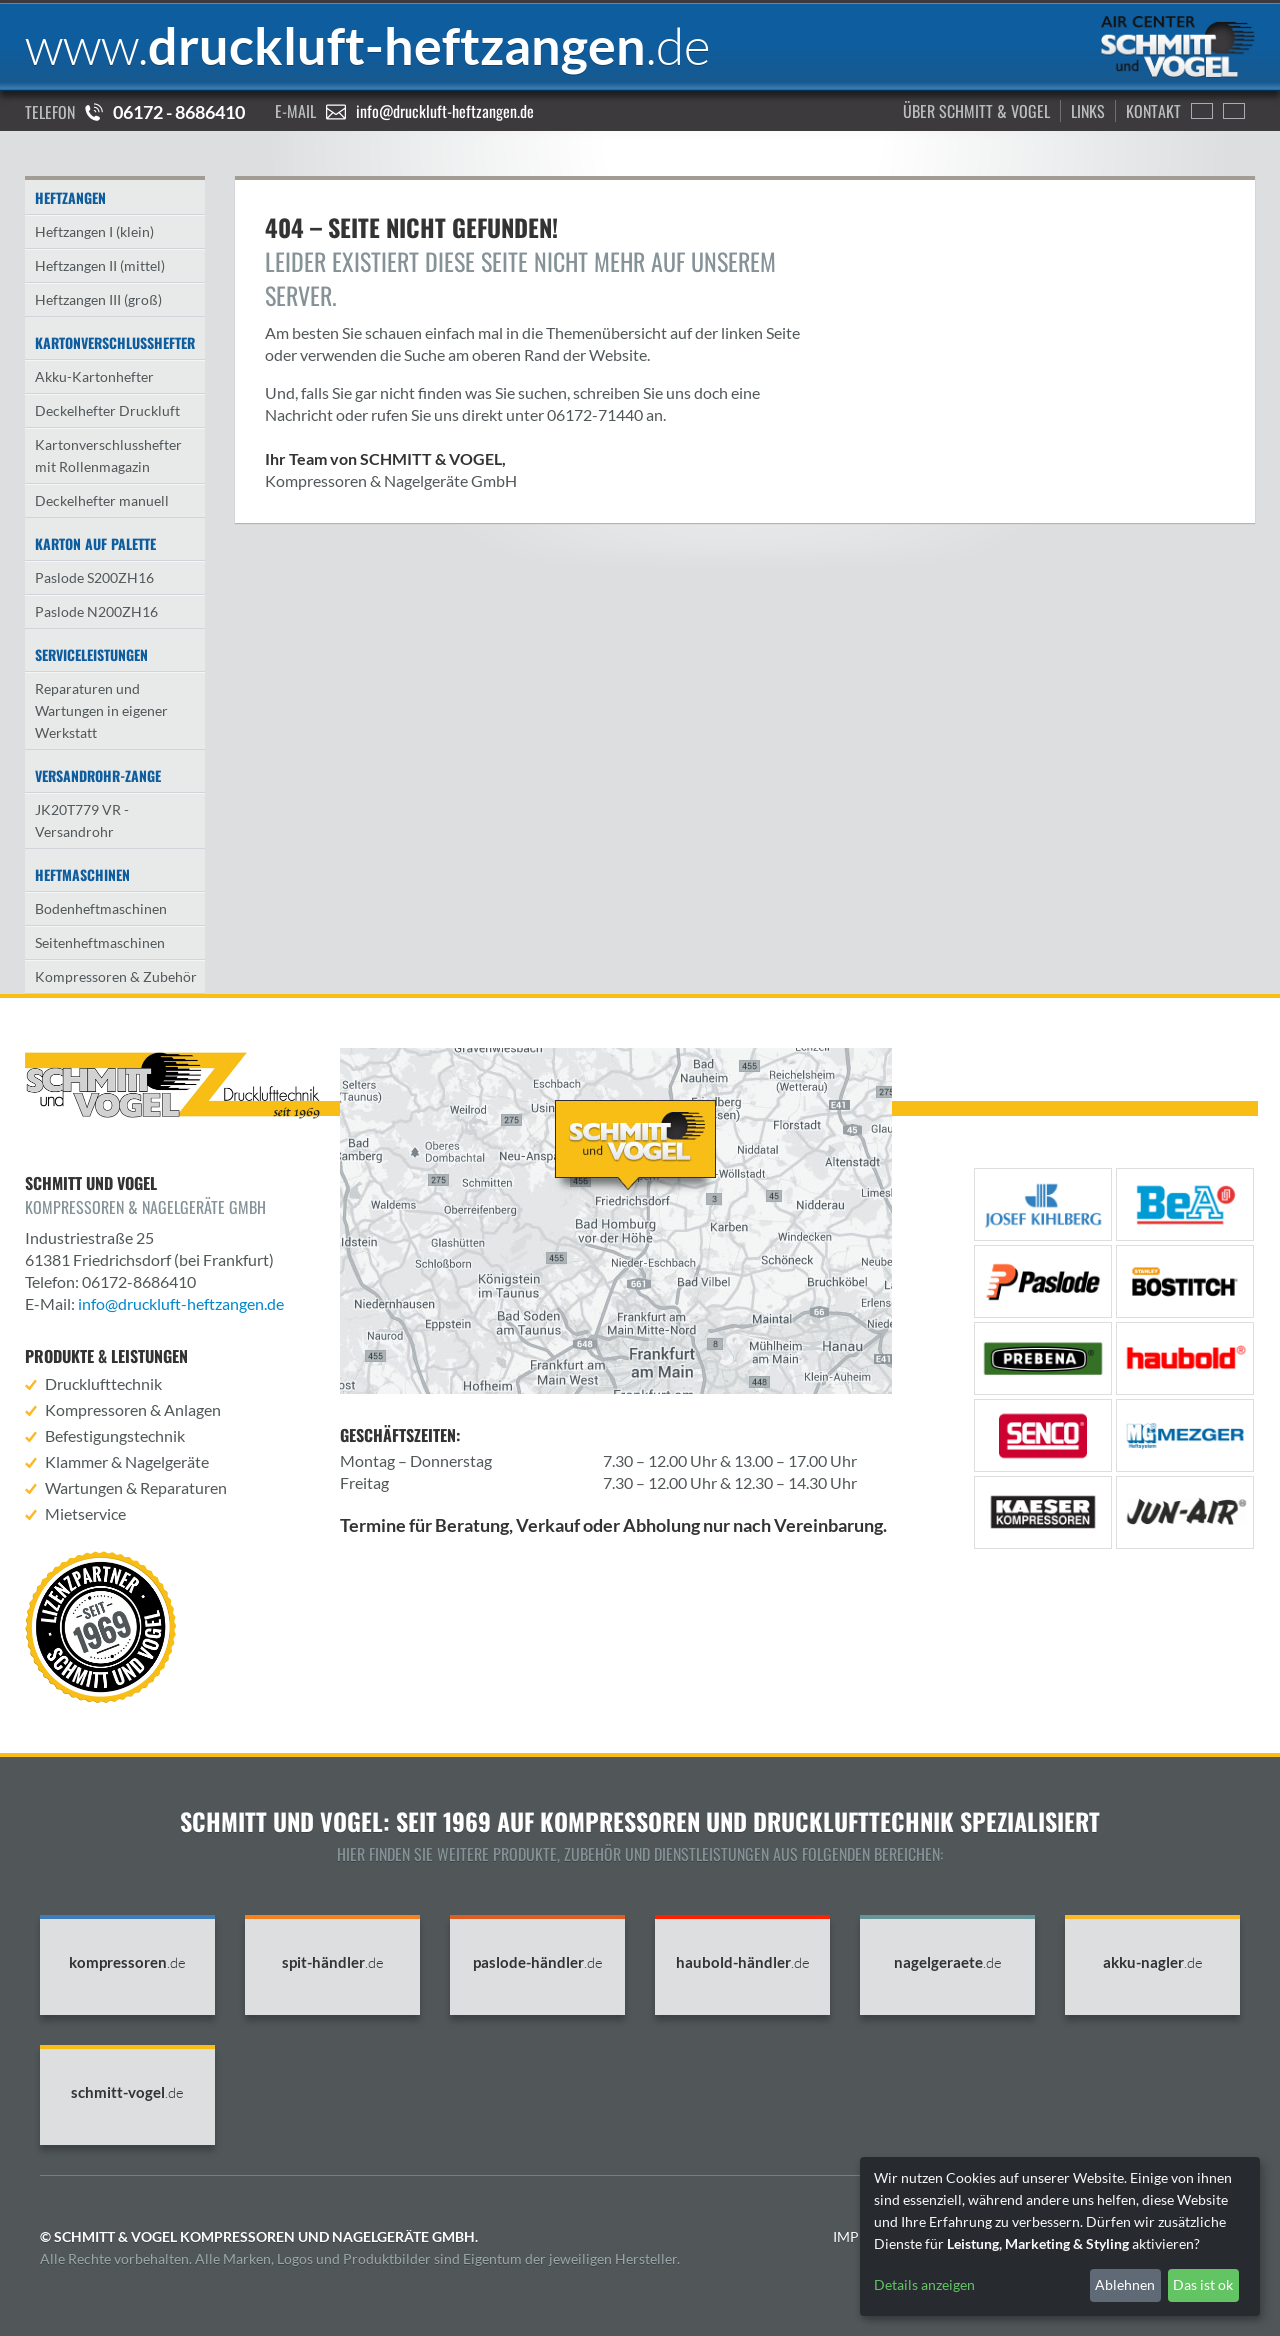 This screenshot has height=2336, width=1280. Describe the element at coordinates (70, 197) in the screenshot. I see `Heftzangen` at that location.